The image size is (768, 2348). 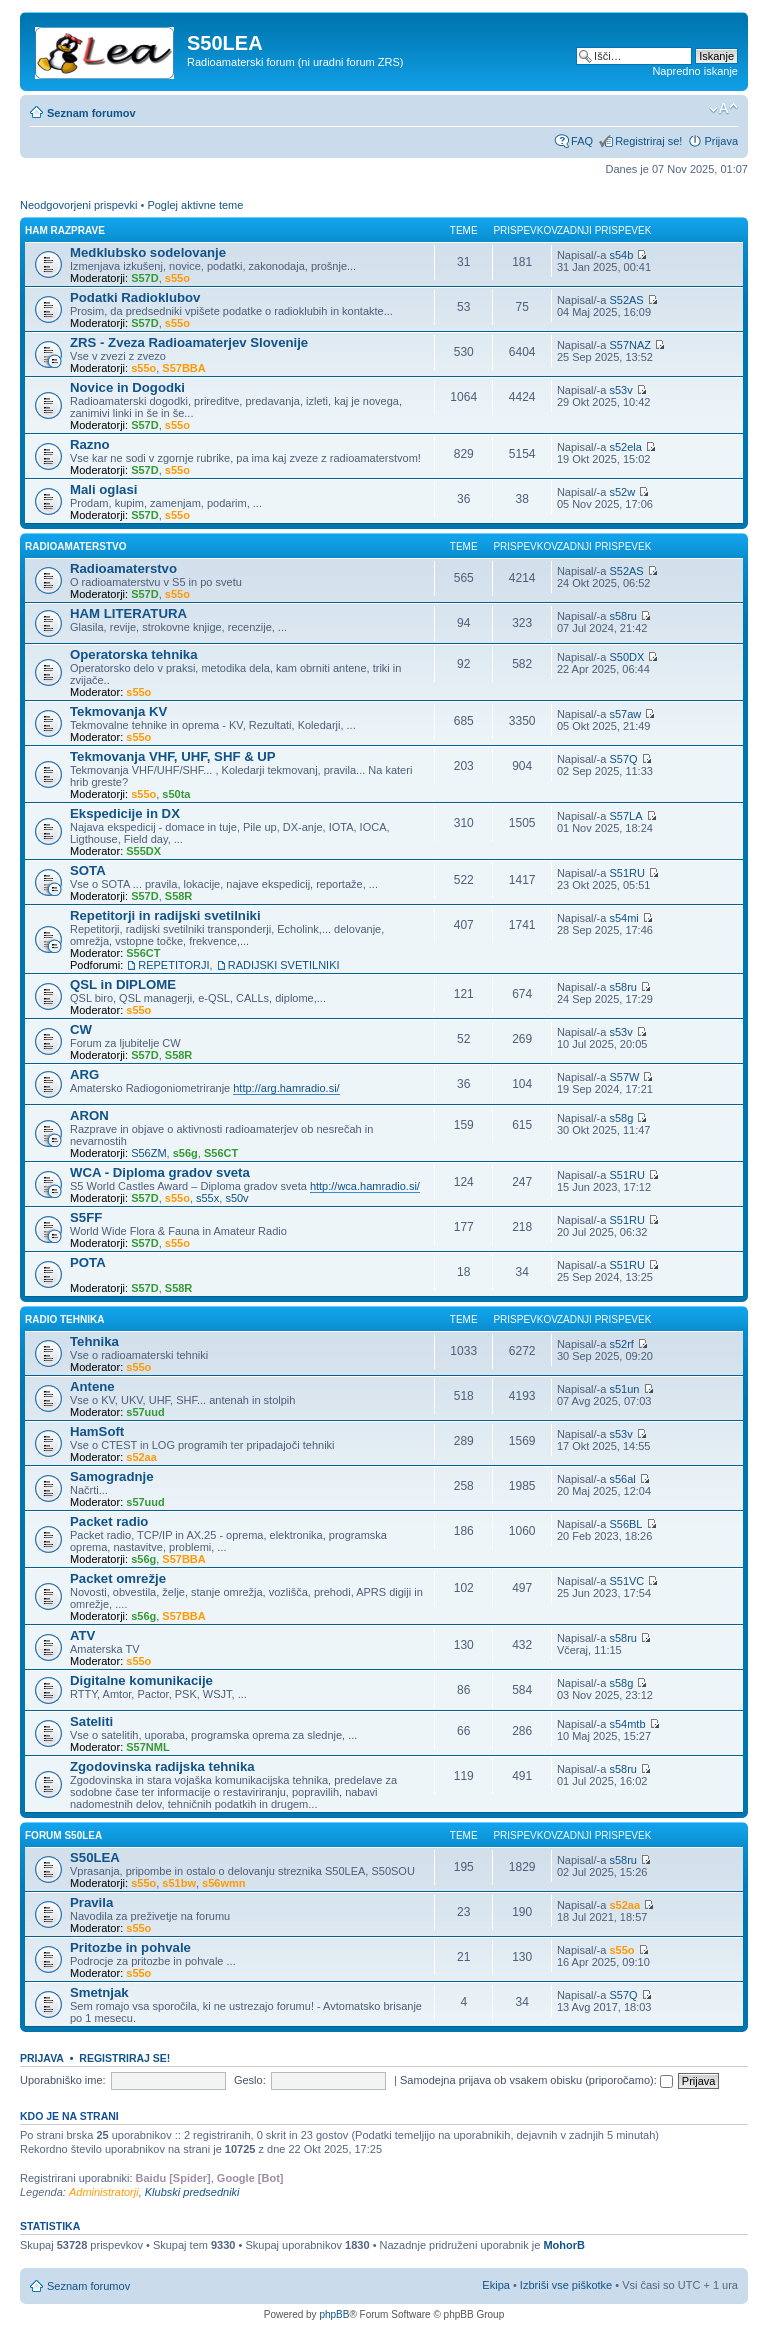 I want to click on WCA - Diploma gradov sveta, so click(x=160, y=1172).